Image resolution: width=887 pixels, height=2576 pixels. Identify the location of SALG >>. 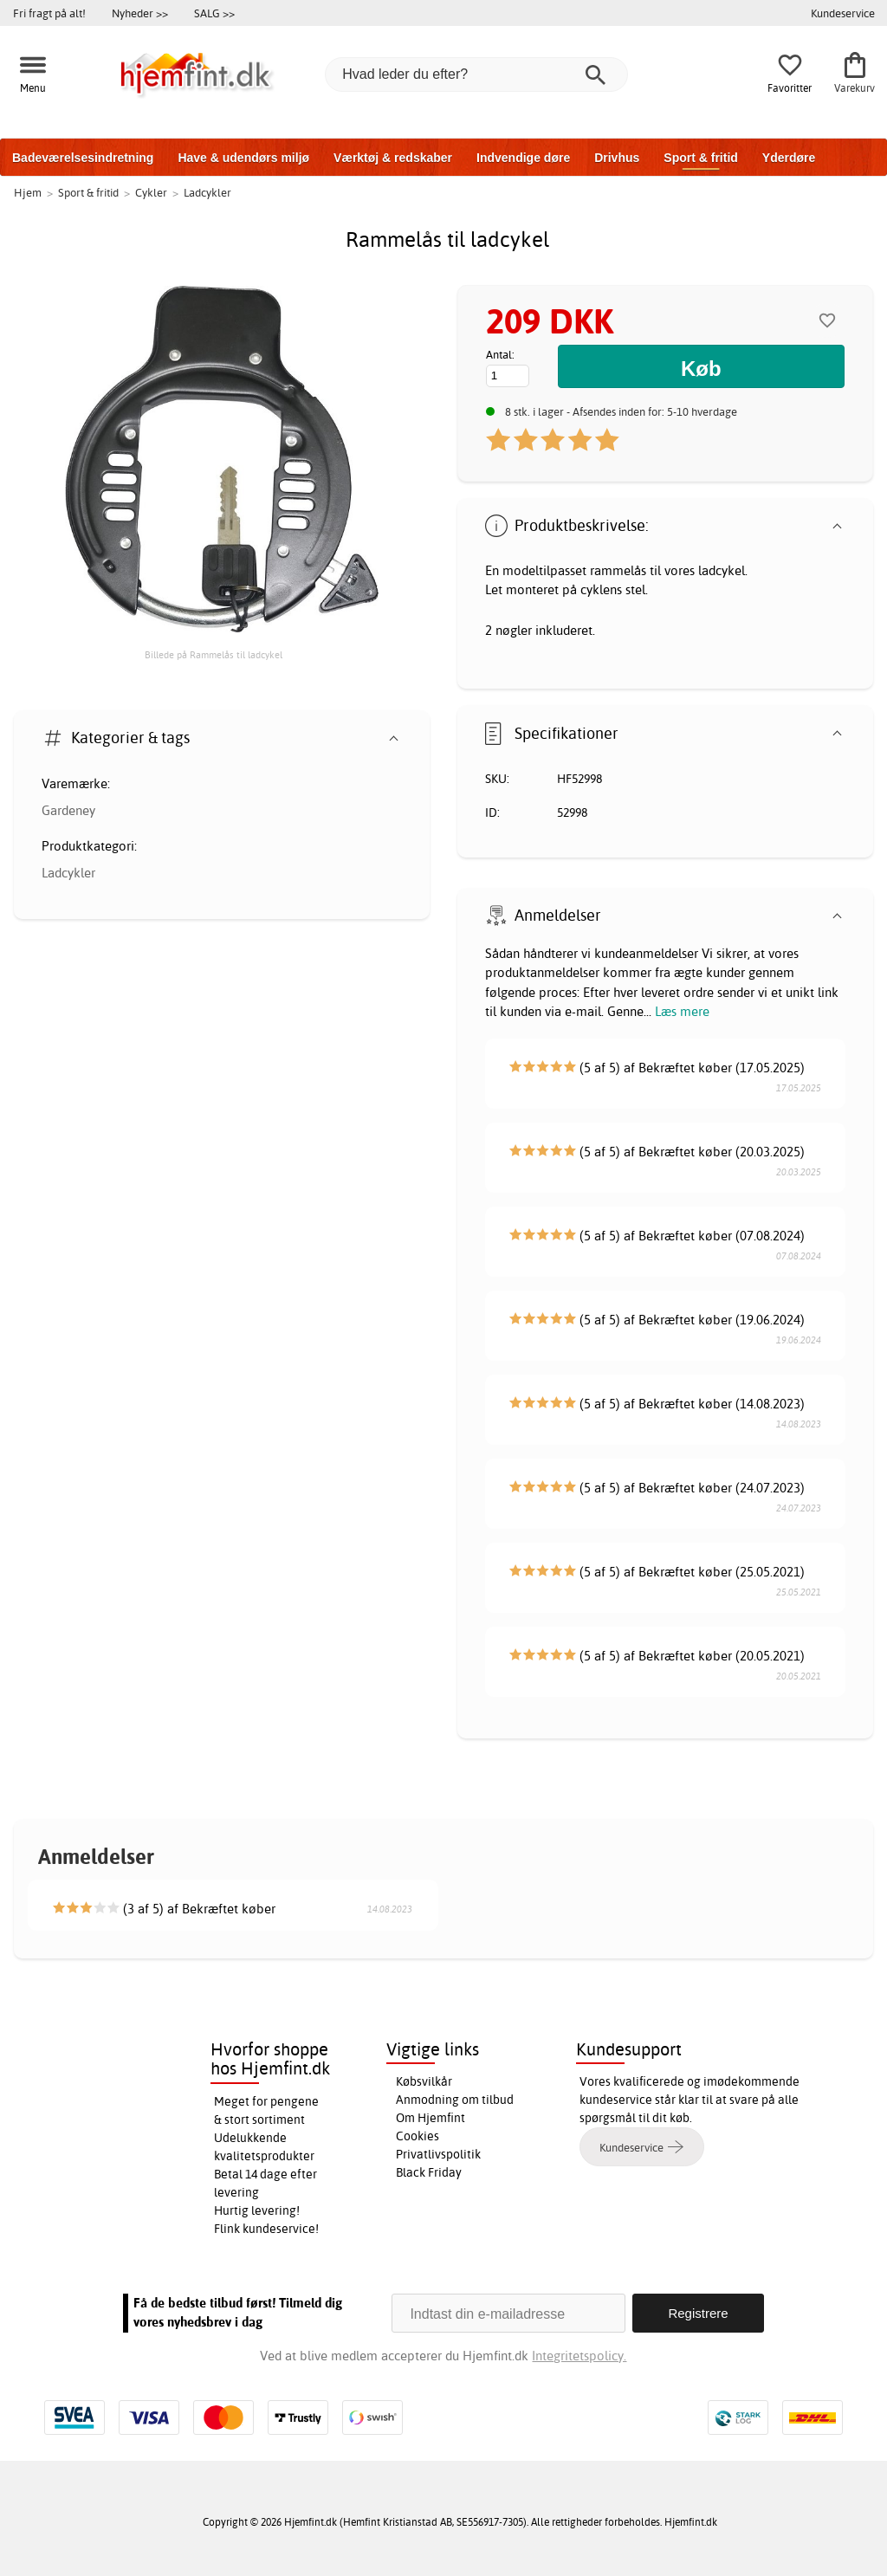
(214, 13).